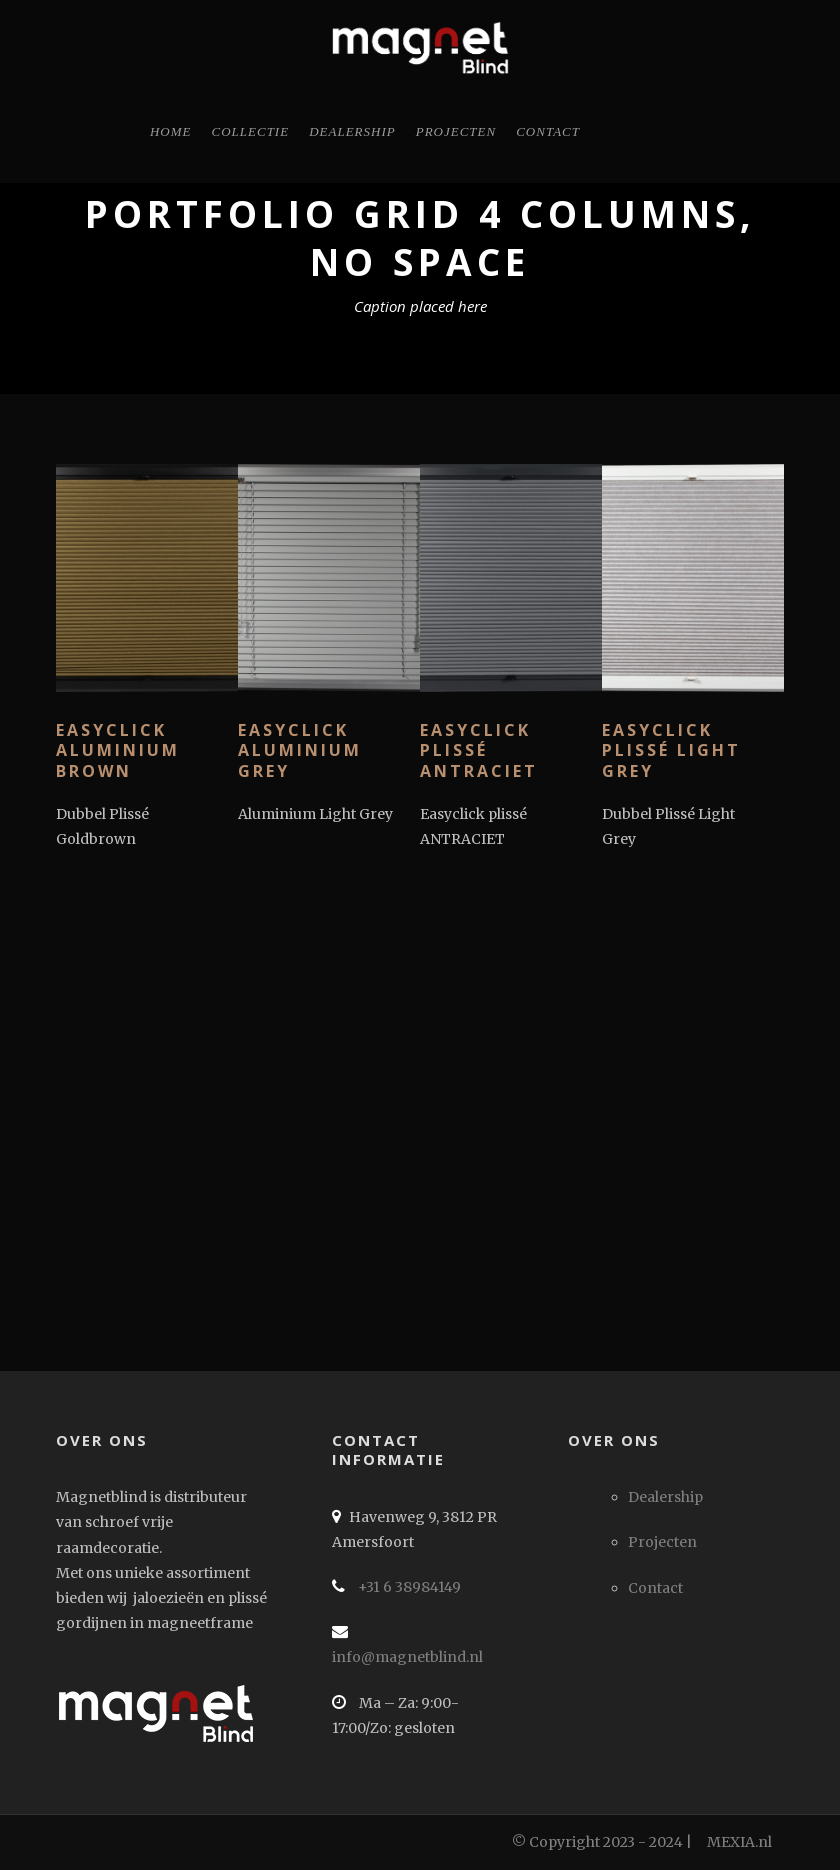 The height and width of the screenshot is (1870, 840). Describe the element at coordinates (407, 1657) in the screenshot. I see `info@magnetblind.nl` at that location.